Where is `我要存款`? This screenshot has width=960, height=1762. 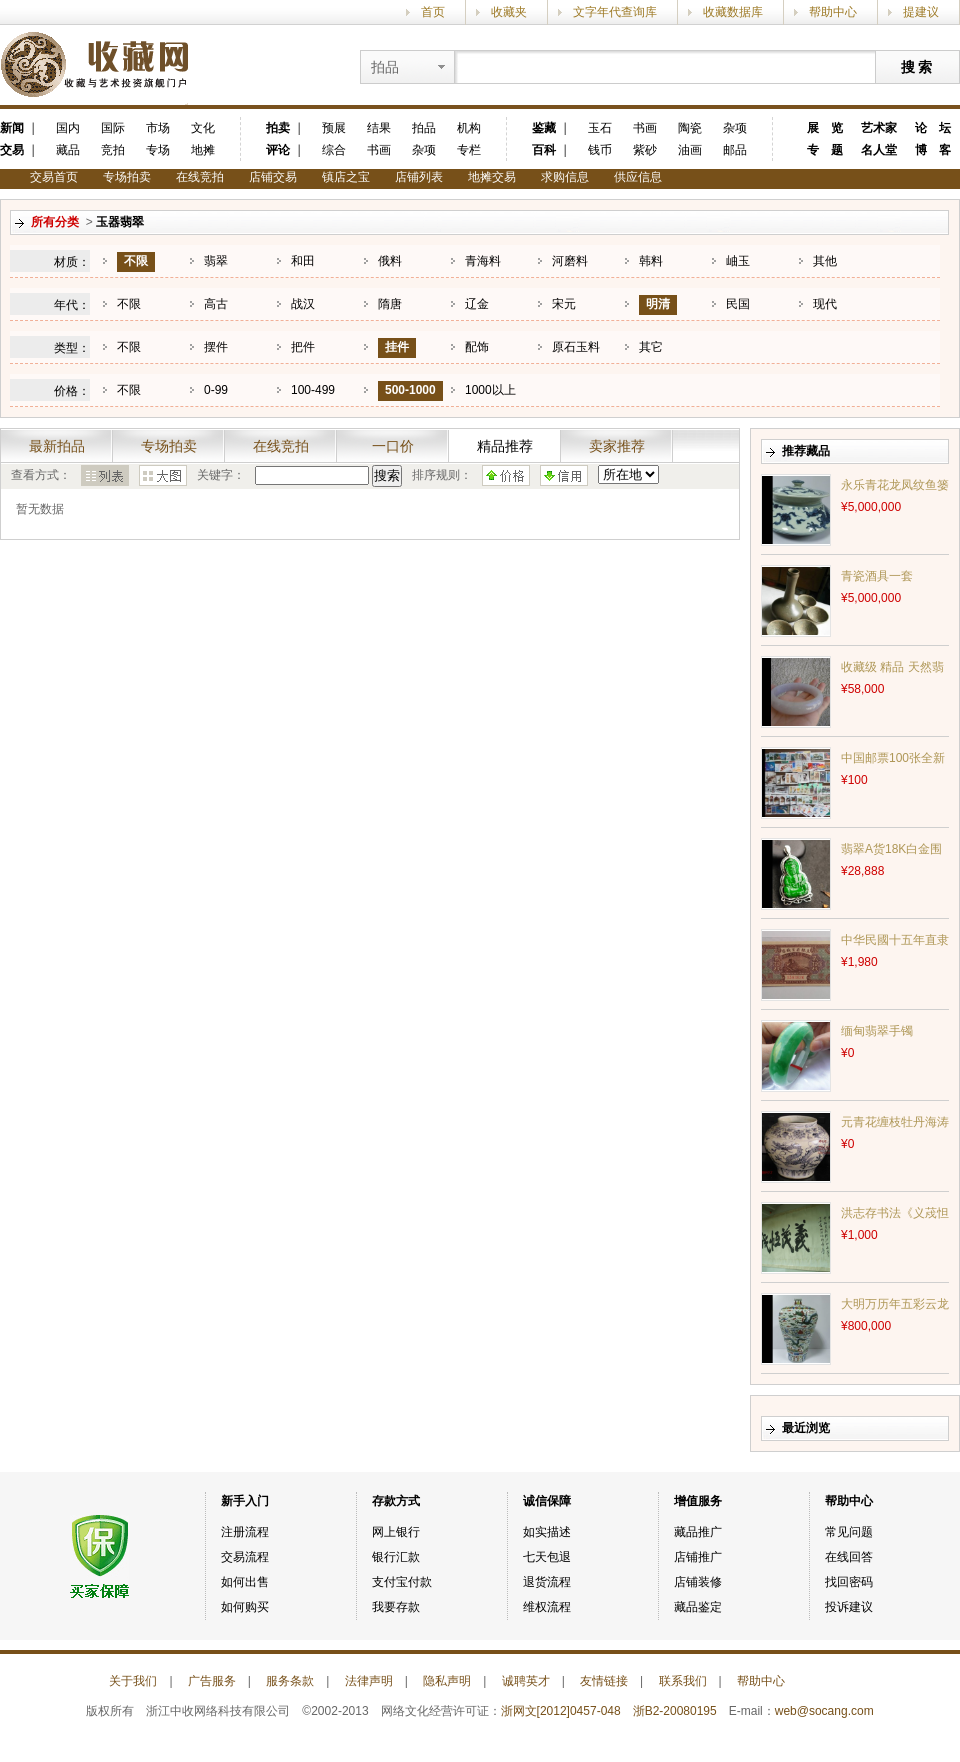 我要存款 is located at coordinates (396, 1607).